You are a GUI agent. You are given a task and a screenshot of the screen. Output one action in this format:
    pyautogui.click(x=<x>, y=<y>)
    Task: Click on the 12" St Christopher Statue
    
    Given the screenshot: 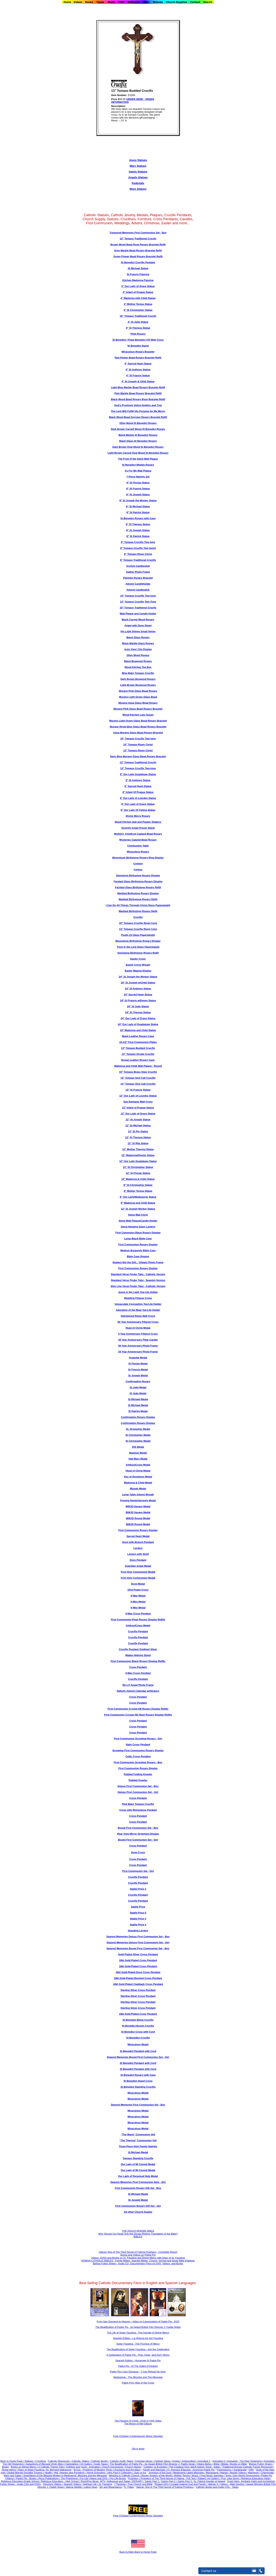 What is the action you would take?
    pyautogui.click(x=138, y=1167)
    